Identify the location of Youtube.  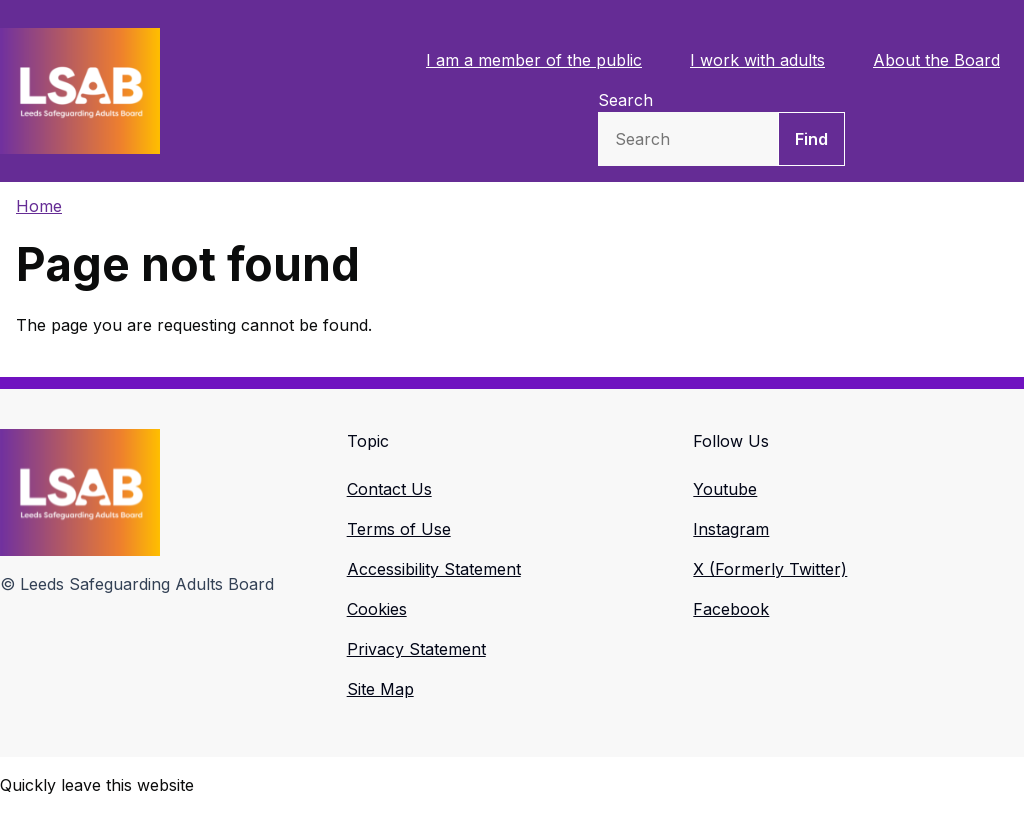
(725, 489).